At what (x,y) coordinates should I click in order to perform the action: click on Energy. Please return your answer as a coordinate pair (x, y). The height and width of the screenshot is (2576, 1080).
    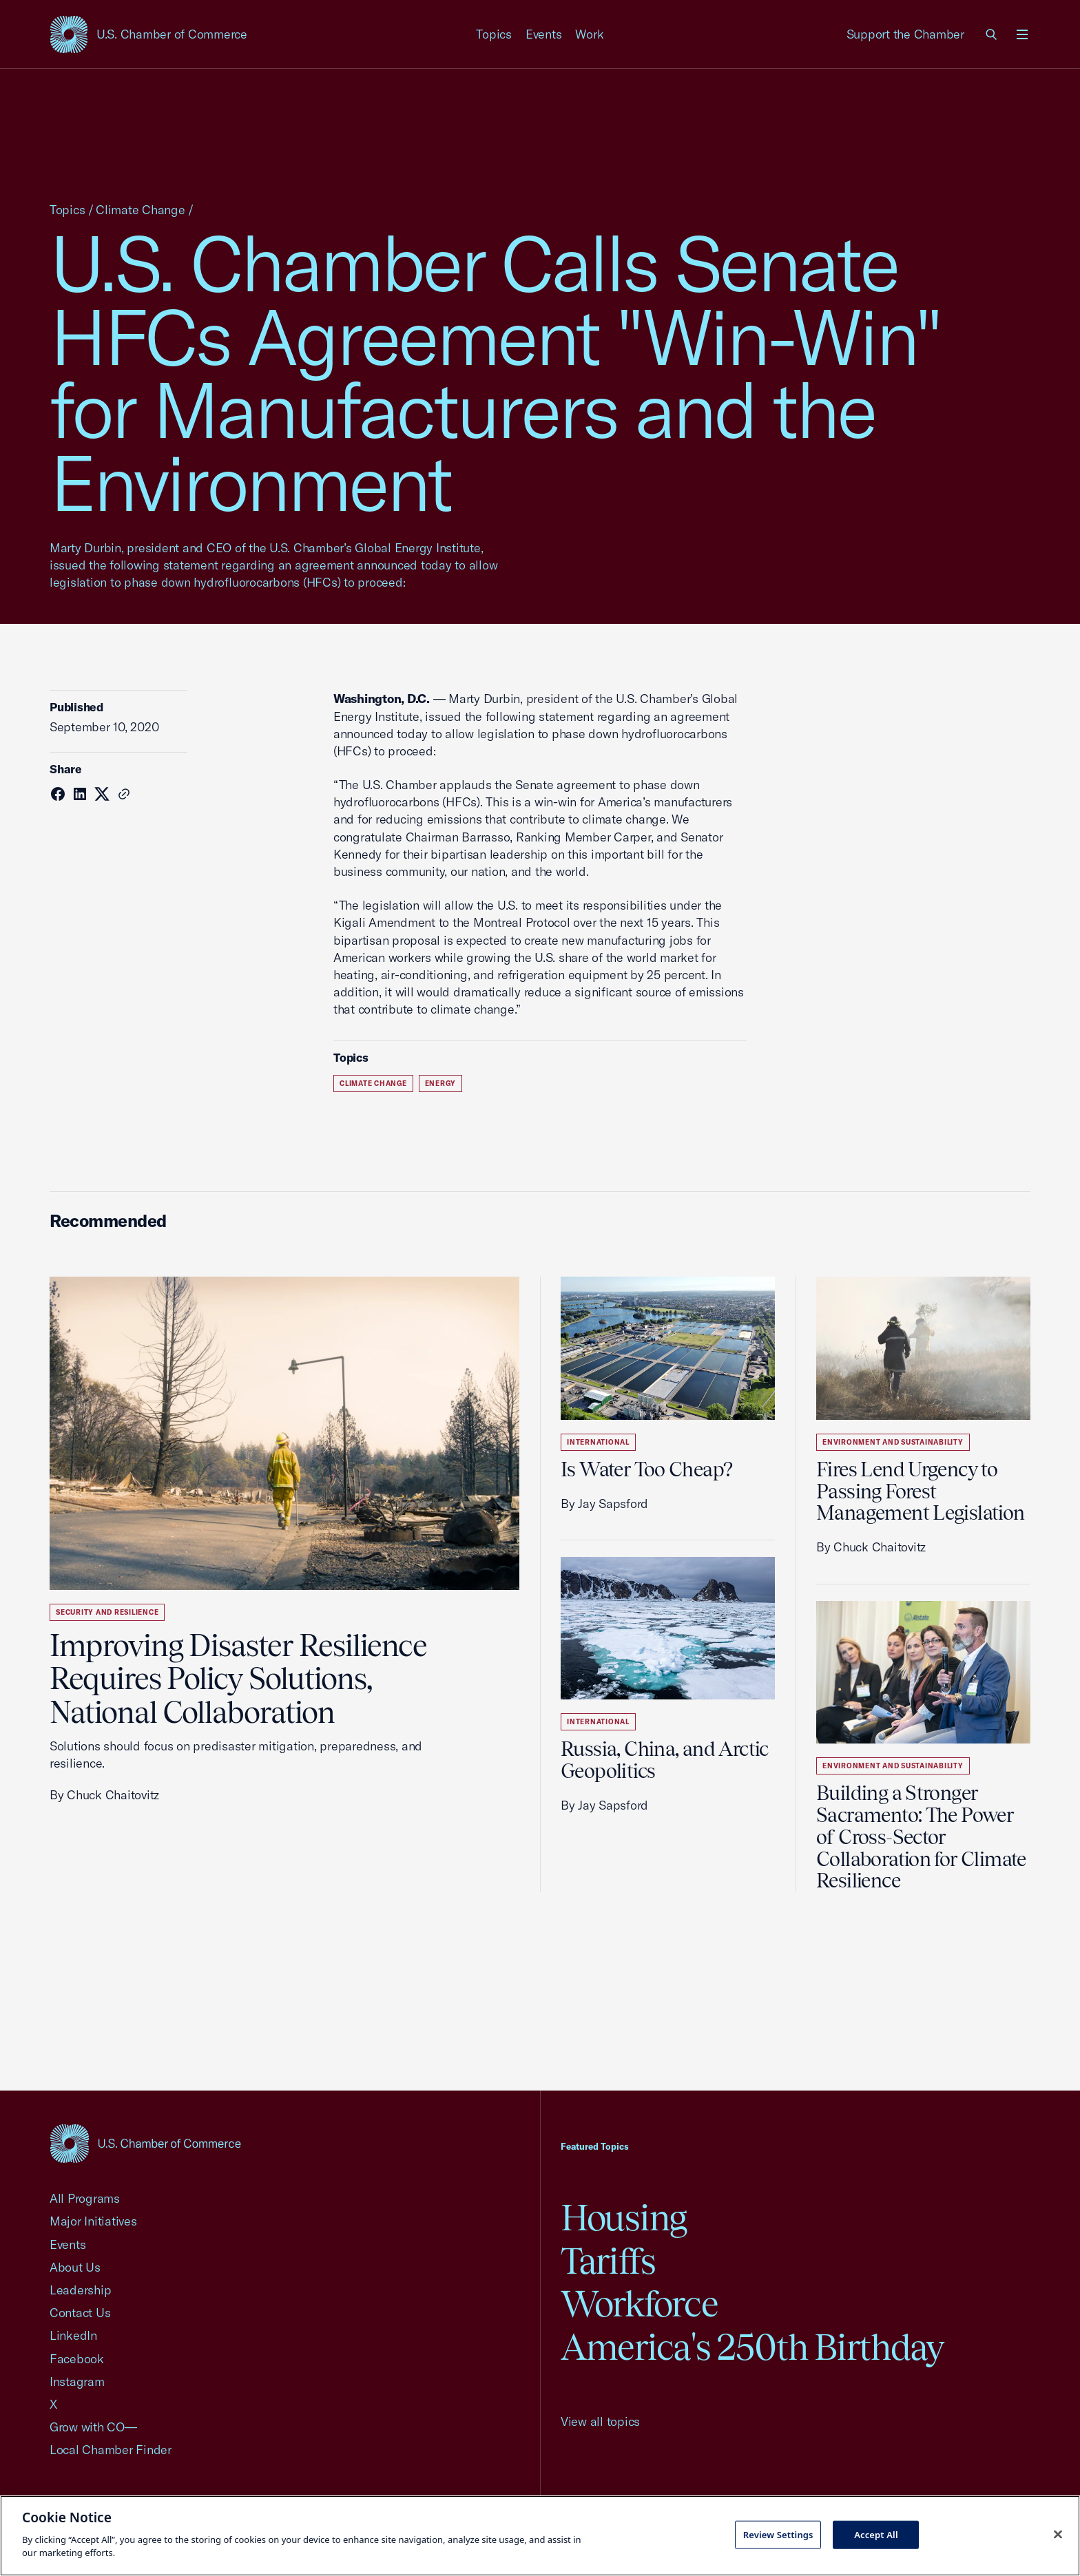
    Looking at the image, I should click on (441, 1083).